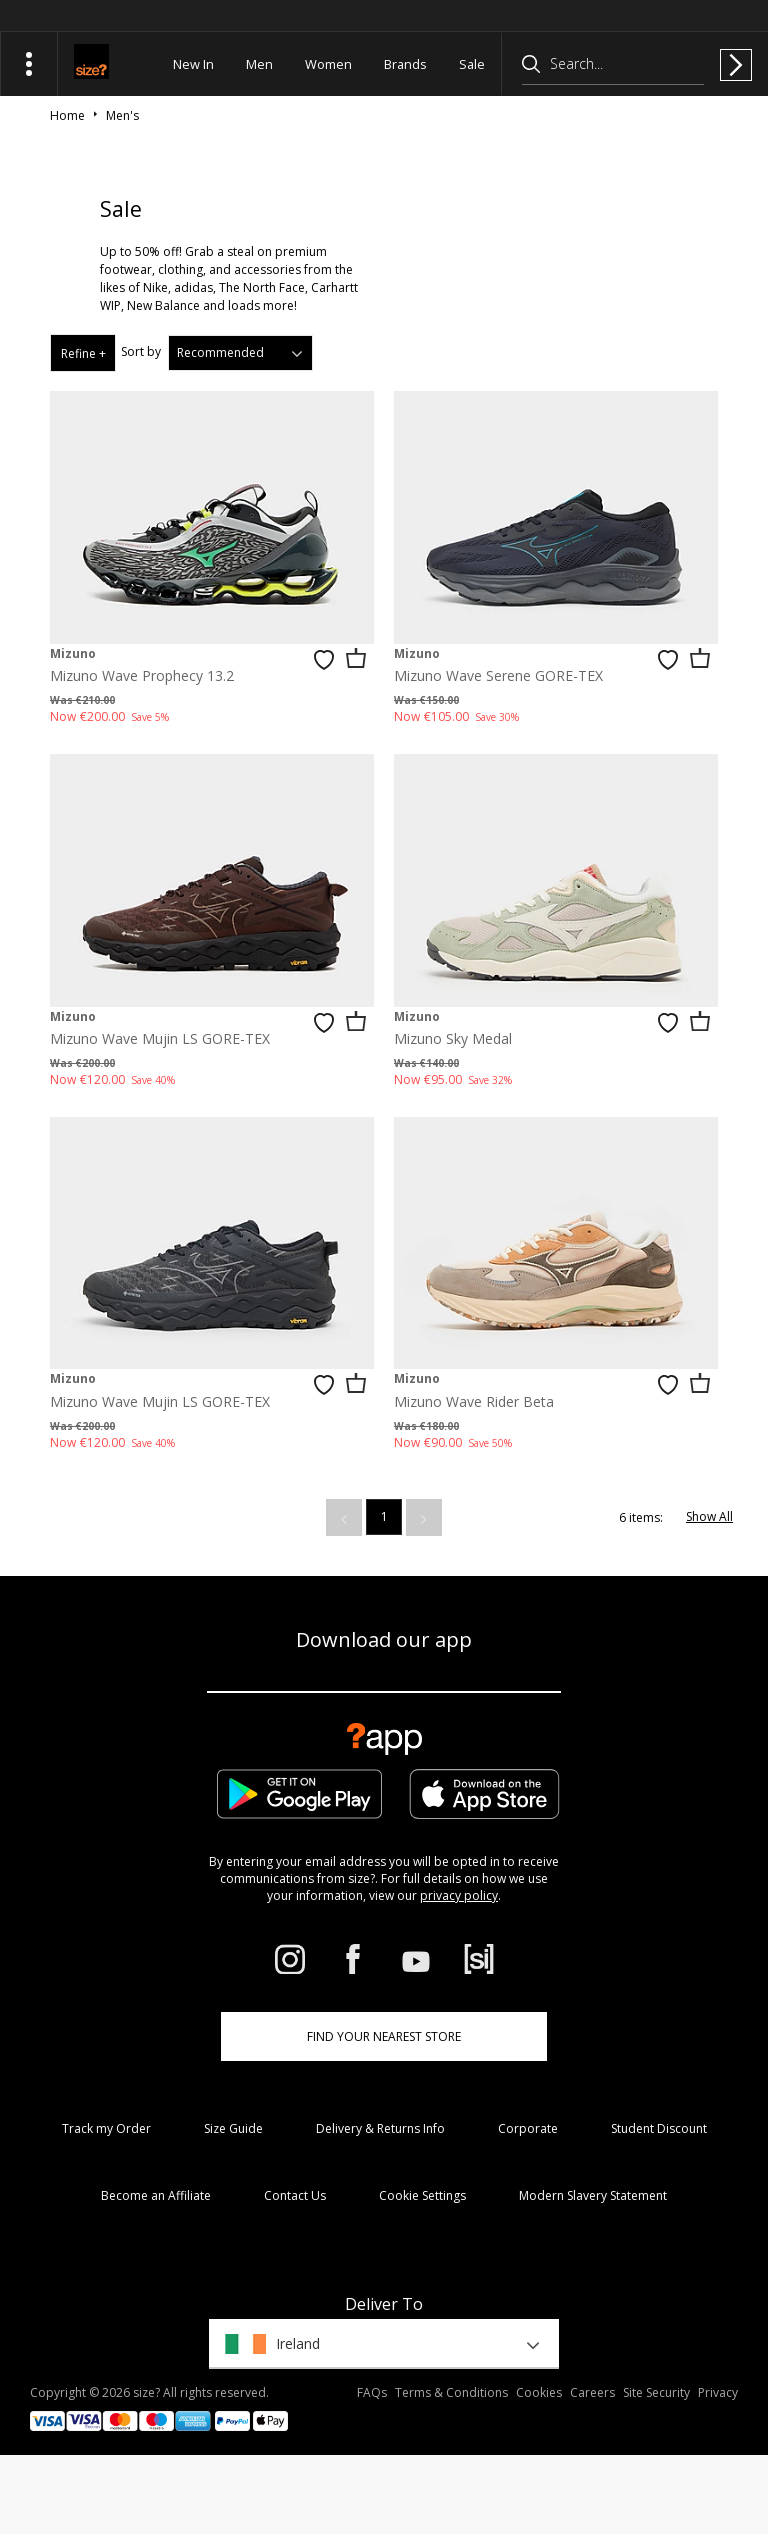  I want to click on Find Your Nearest Store, so click(384, 2036).